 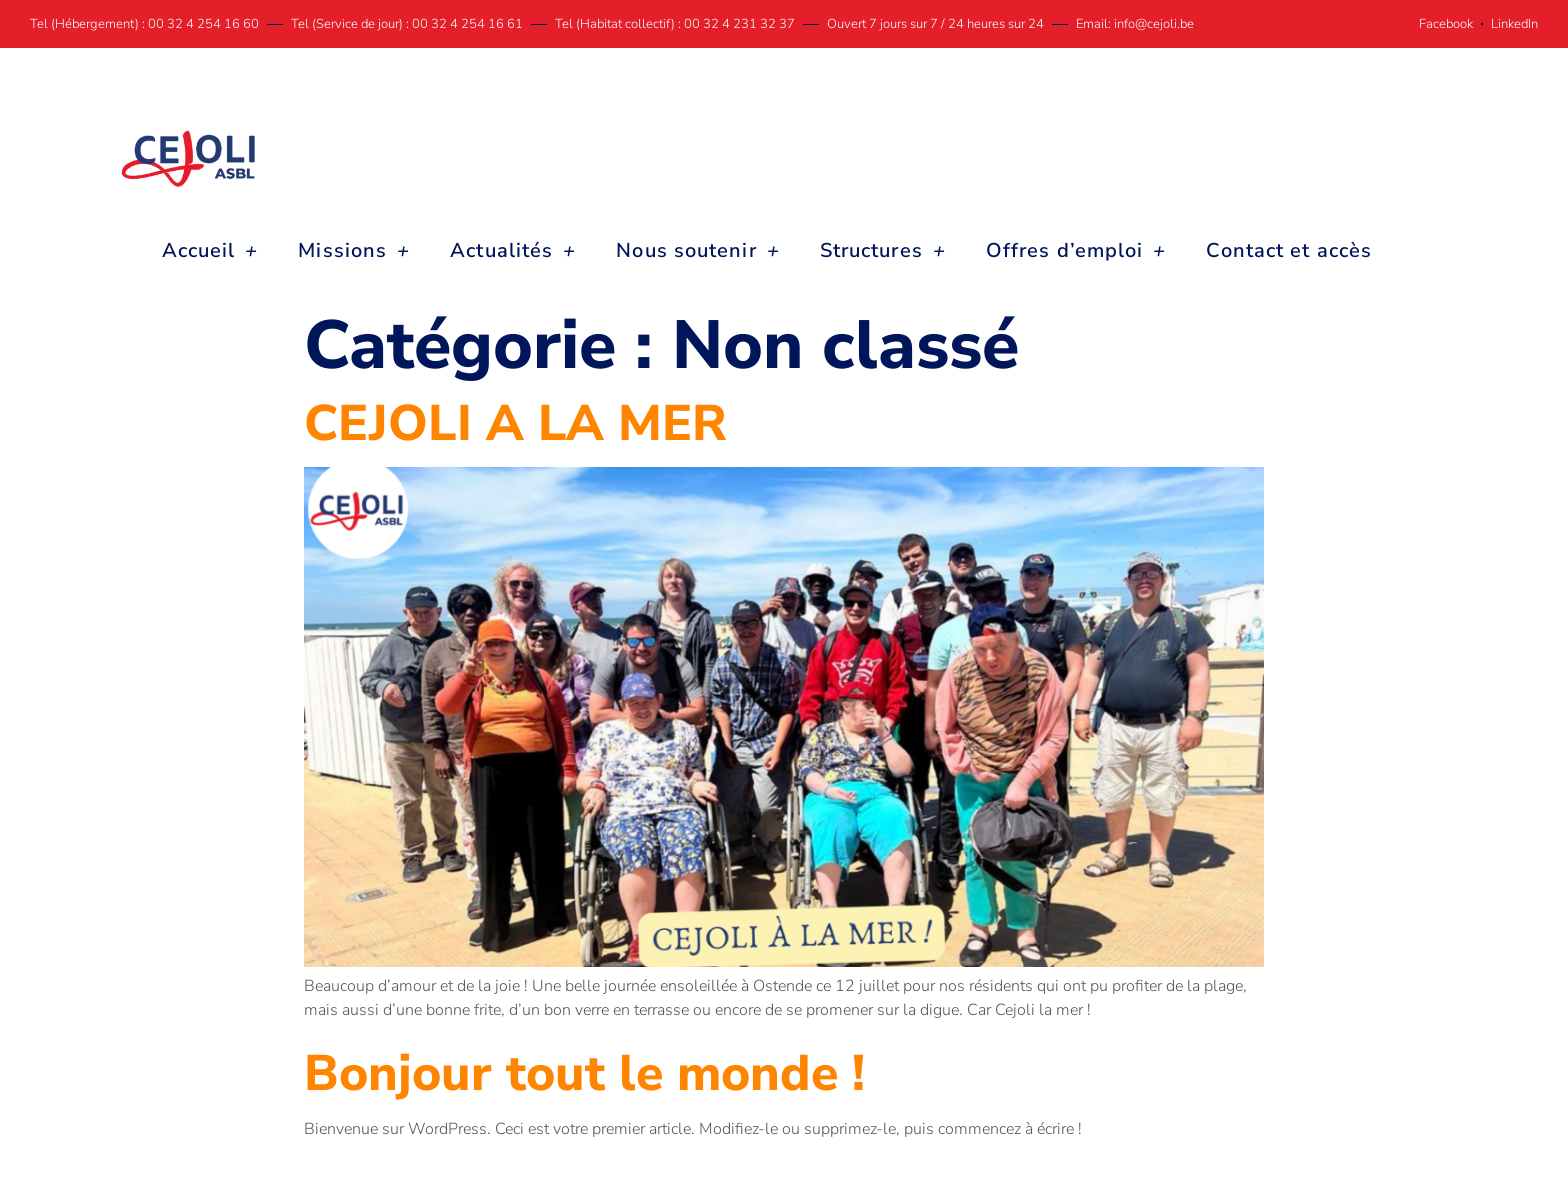 What do you see at coordinates (354, 251) in the screenshot?
I see `Missions` at bounding box center [354, 251].